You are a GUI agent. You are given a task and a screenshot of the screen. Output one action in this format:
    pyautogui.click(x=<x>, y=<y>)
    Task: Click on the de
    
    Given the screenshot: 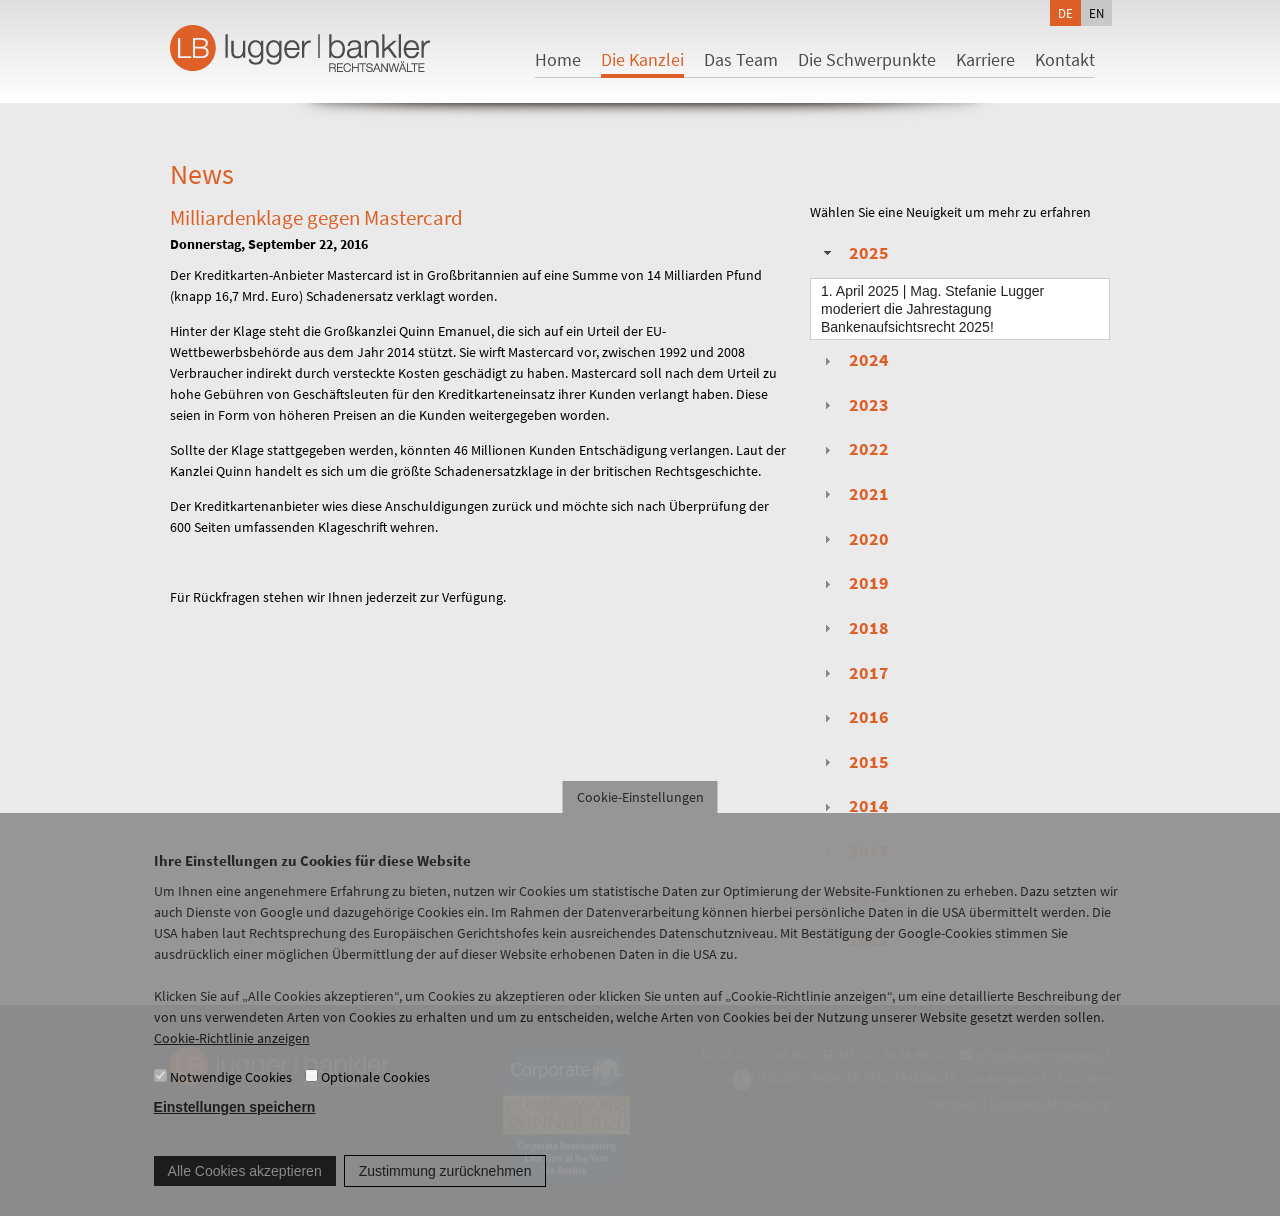 What is the action you would take?
    pyautogui.click(x=1065, y=13)
    